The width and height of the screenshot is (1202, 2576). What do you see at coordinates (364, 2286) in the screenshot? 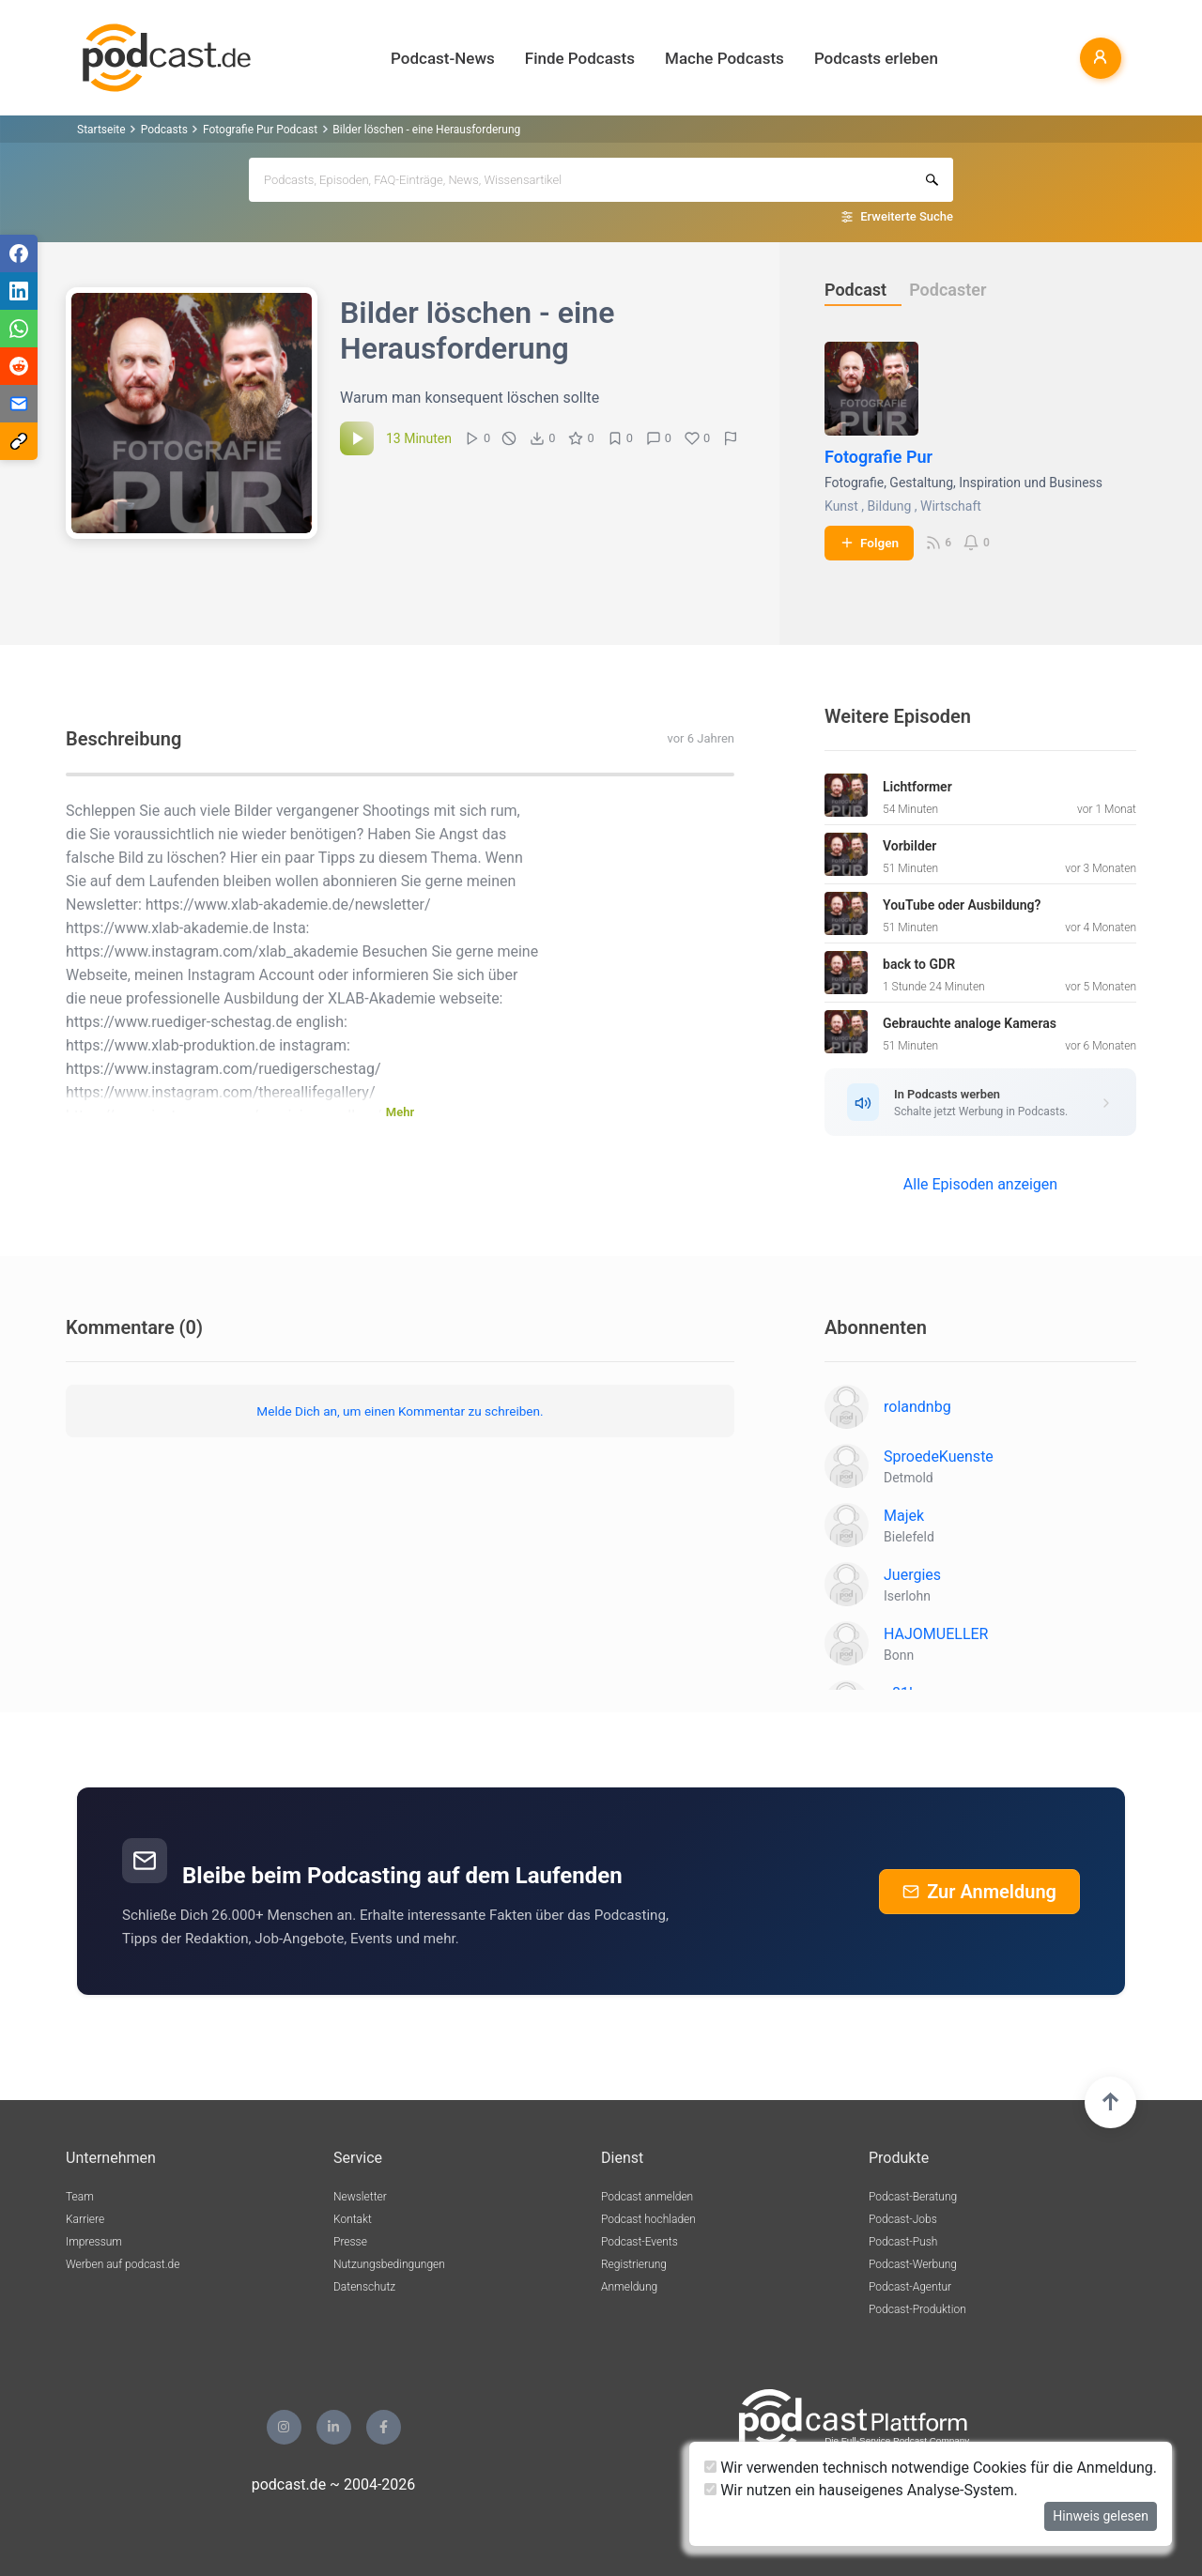
I see `Datenschutz` at bounding box center [364, 2286].